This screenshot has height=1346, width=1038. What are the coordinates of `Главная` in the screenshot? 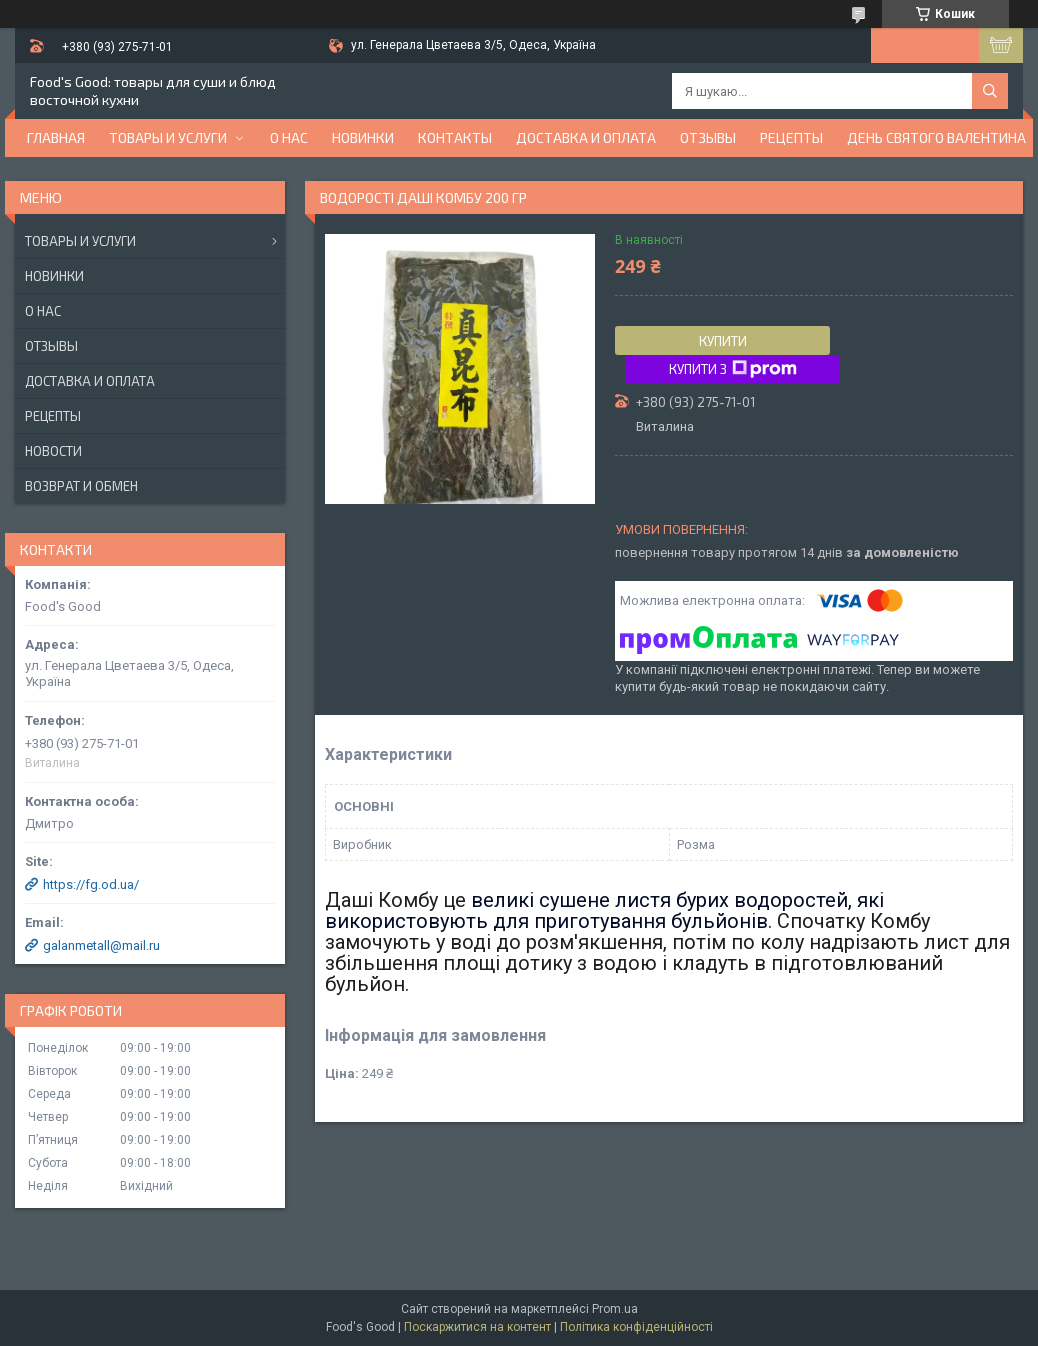 It's located at (56, 137).